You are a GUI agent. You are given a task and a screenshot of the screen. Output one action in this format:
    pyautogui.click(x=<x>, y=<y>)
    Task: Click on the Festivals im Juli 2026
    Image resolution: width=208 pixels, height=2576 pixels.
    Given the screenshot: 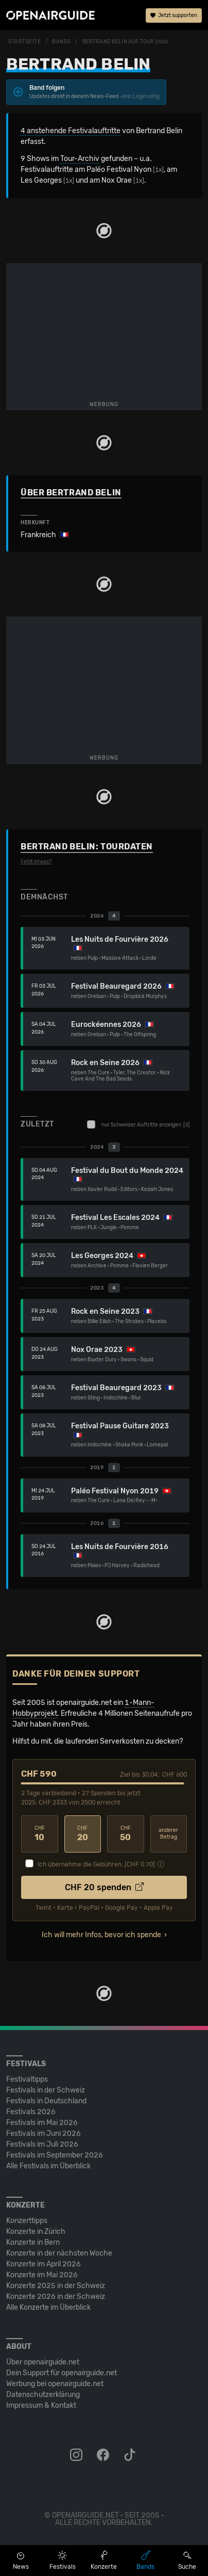 What is the action you would take?
    pyautogui.click(x=42, y=2144)
    